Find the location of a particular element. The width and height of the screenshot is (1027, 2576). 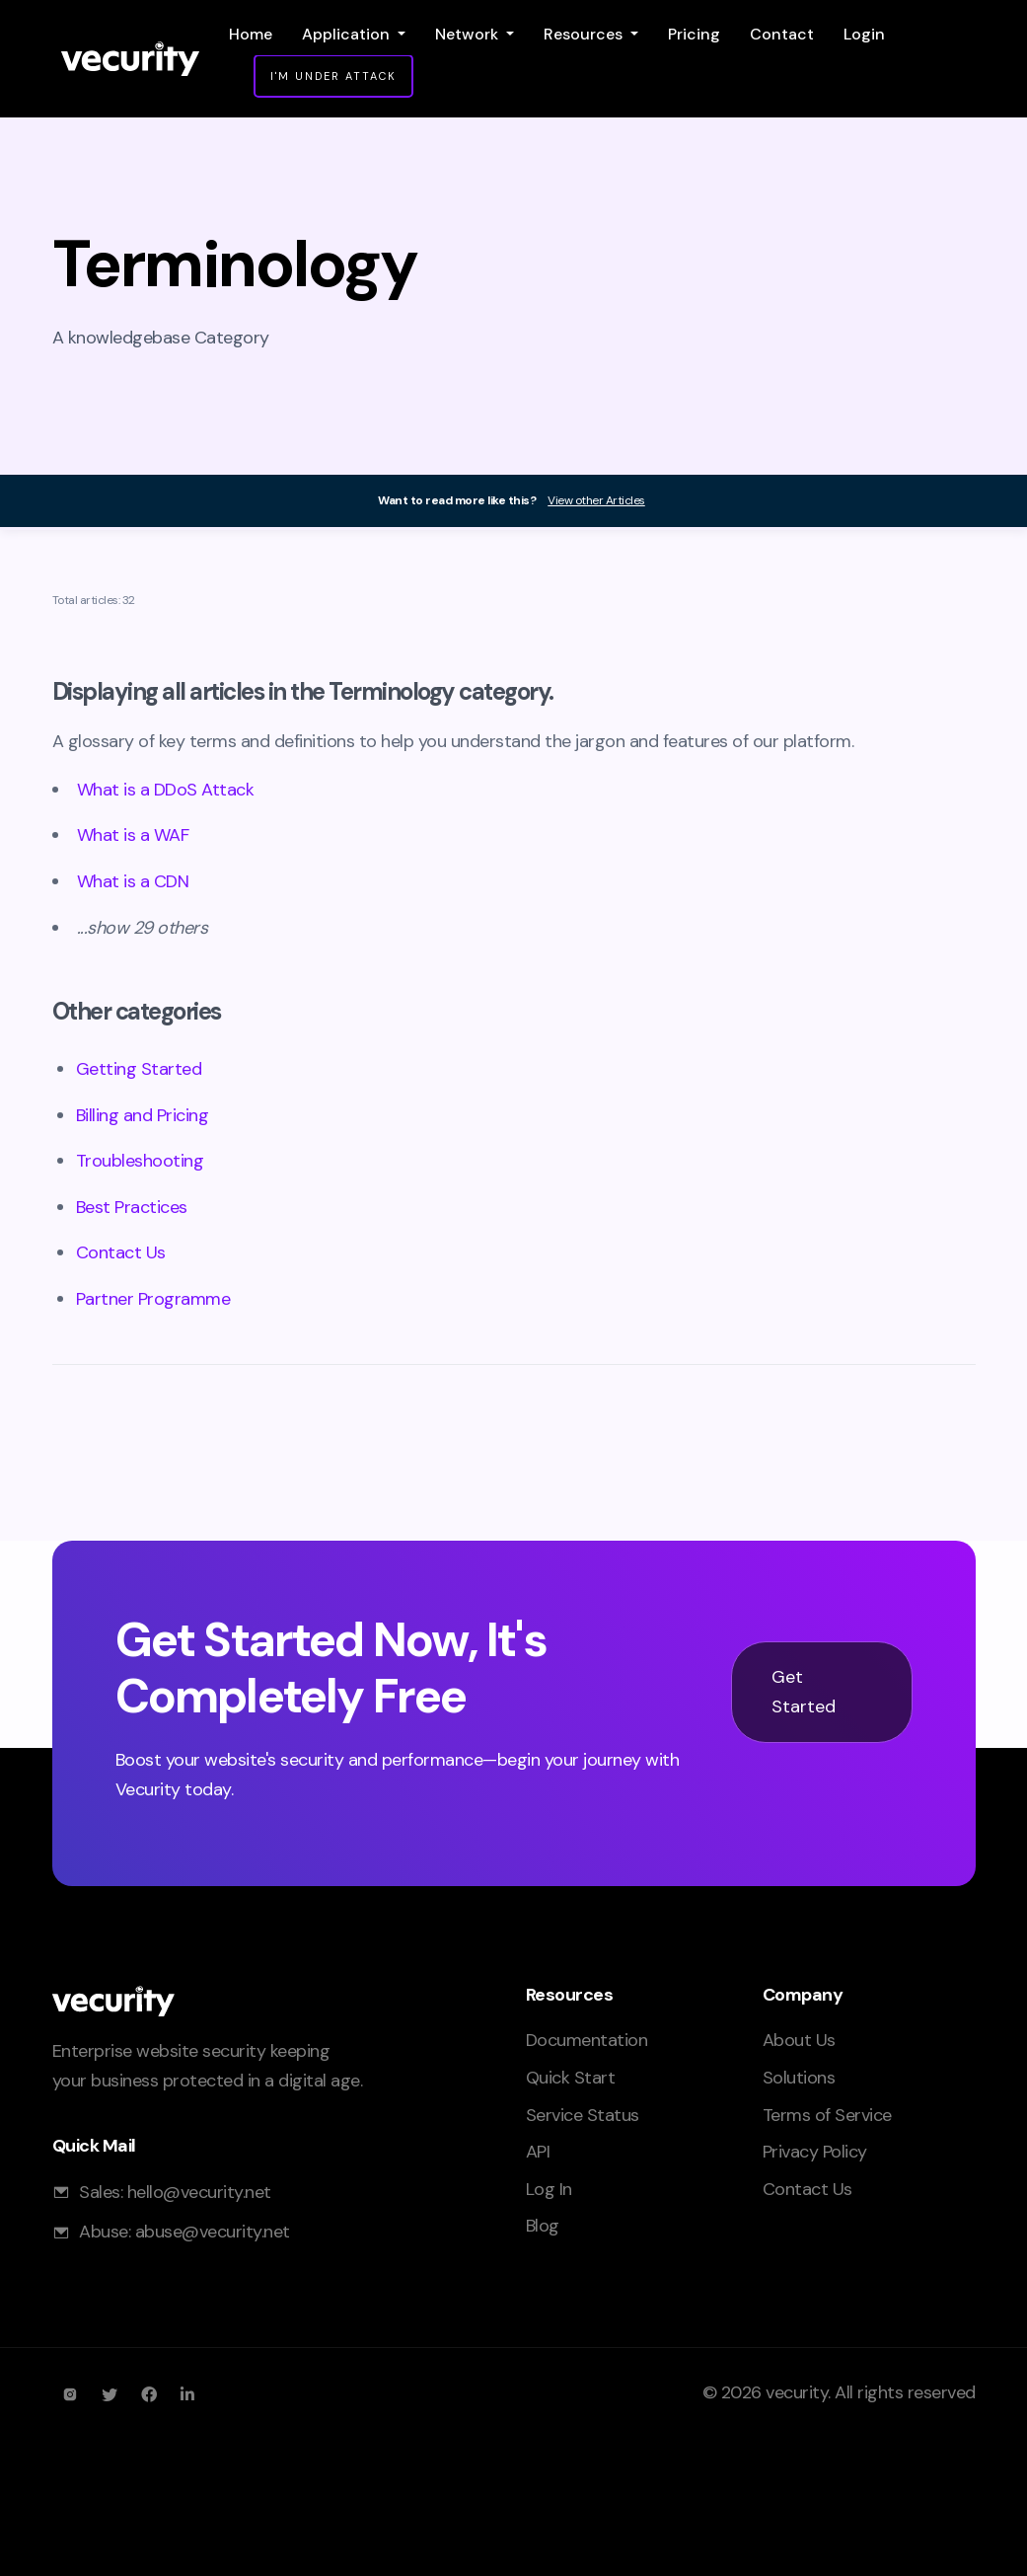

Billing and Pricing is located at coordinates (142, 1115).